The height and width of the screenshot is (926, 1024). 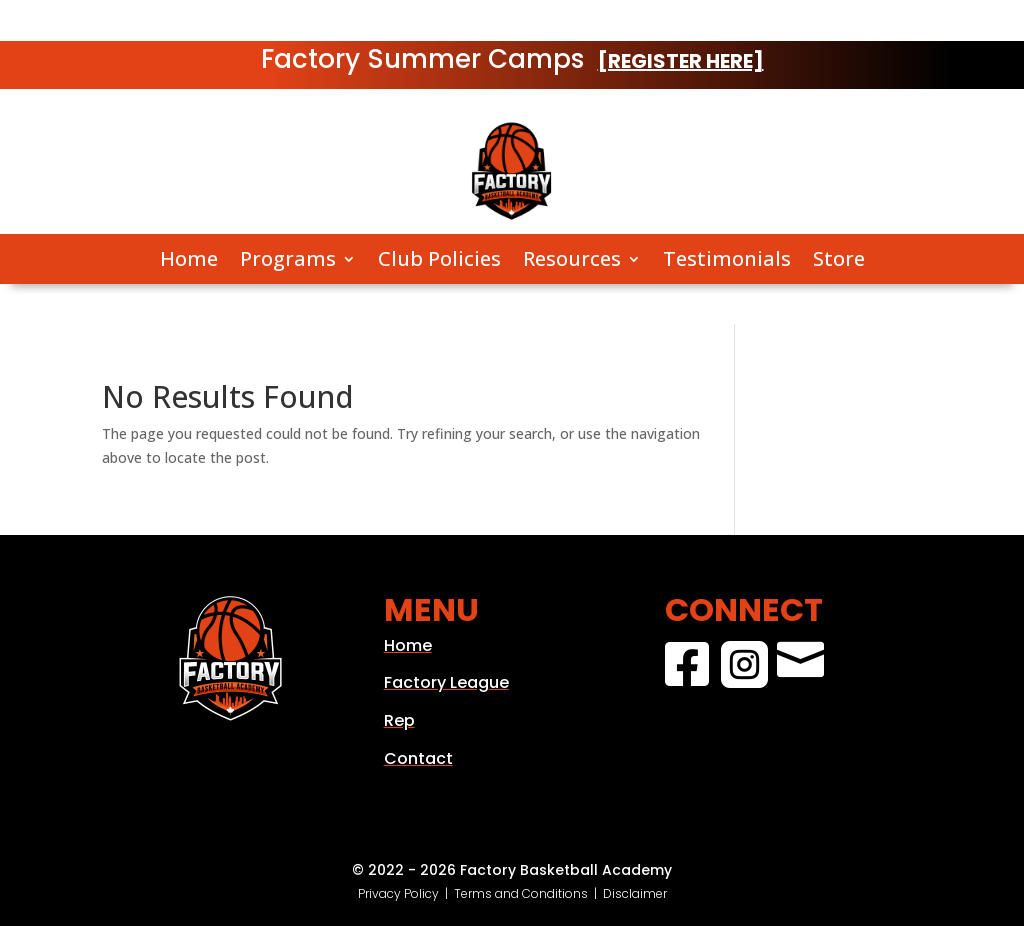 I want to click on Disclaimer, so click(x=635, y=893).